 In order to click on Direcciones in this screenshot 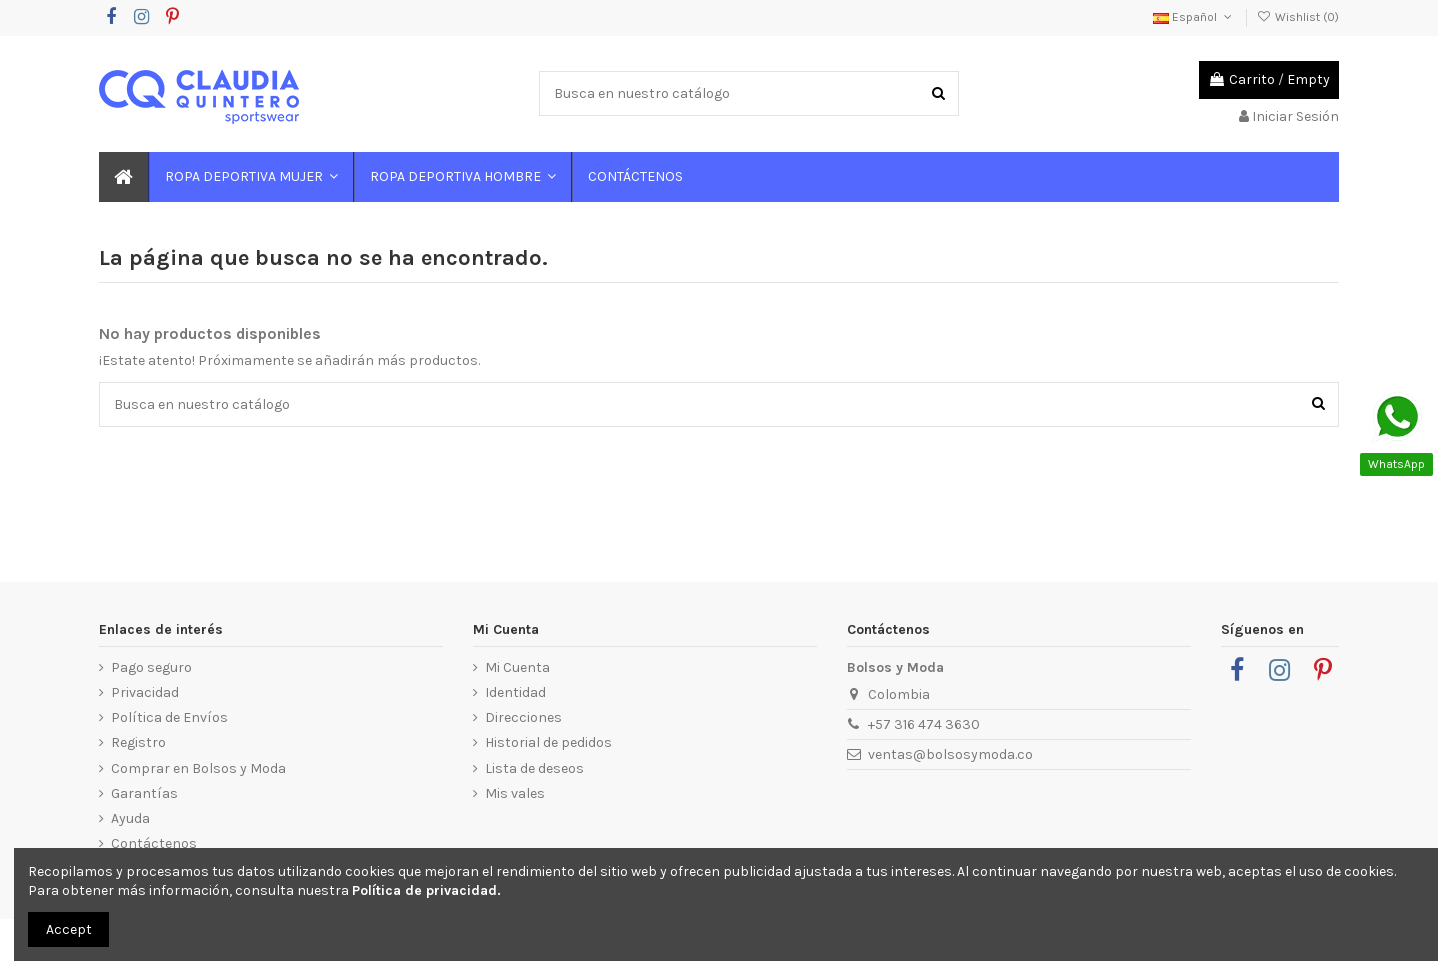, I will do `click(523, 717)`.